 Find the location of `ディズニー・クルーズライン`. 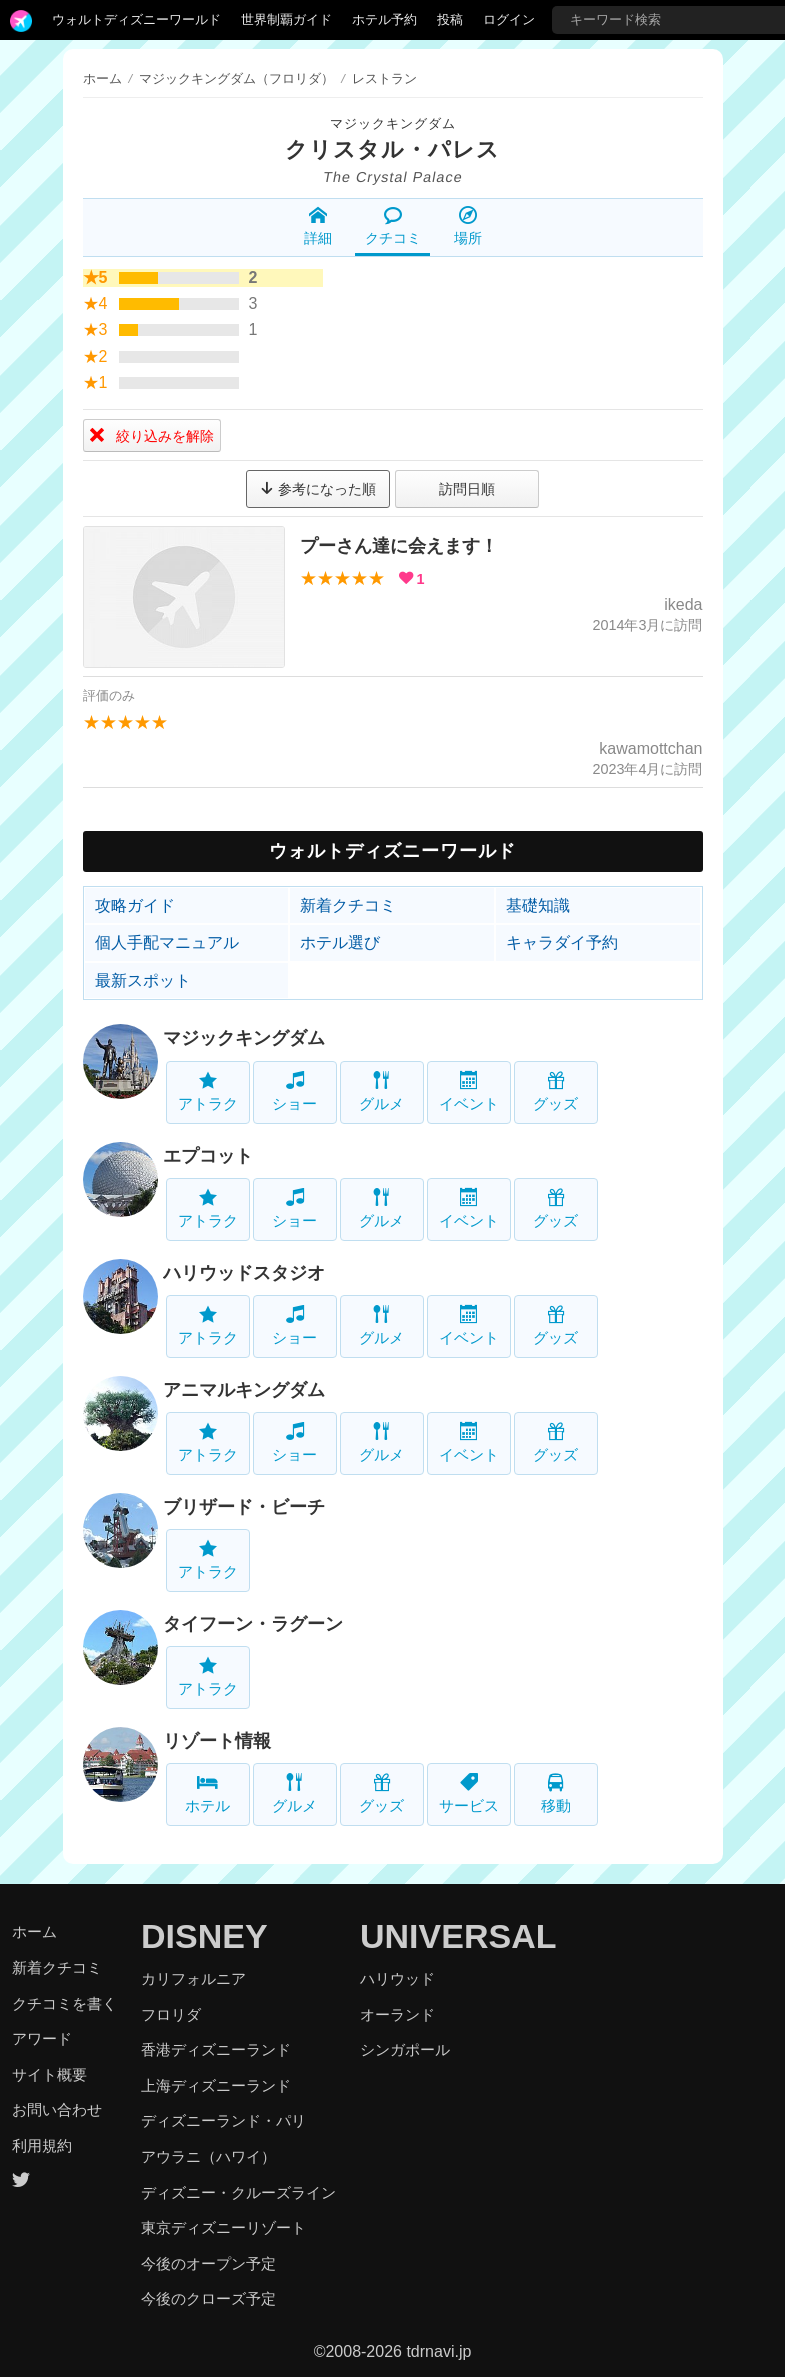

ディズニー・クルーズライン is located at coordinates (238, 2192).